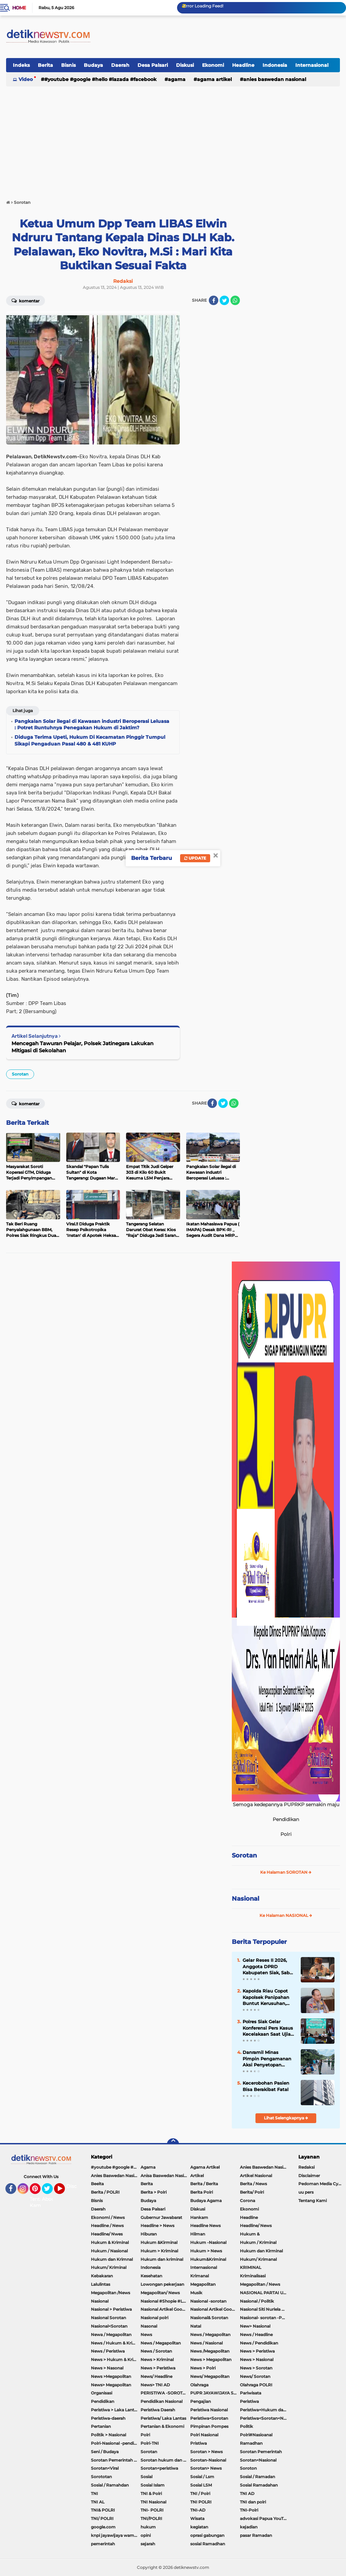 This screenshot has height=2576, width=346. Describe the element at coordinates (45, 65) in the screenshot. I see `Berita` at that location.